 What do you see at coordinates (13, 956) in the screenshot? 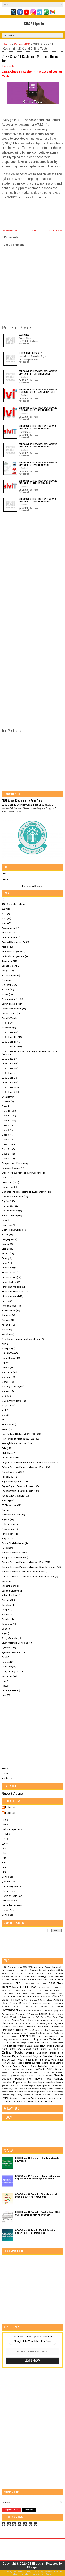
I see `Artificial Intelligence AI` at bounding box center [13, 956].